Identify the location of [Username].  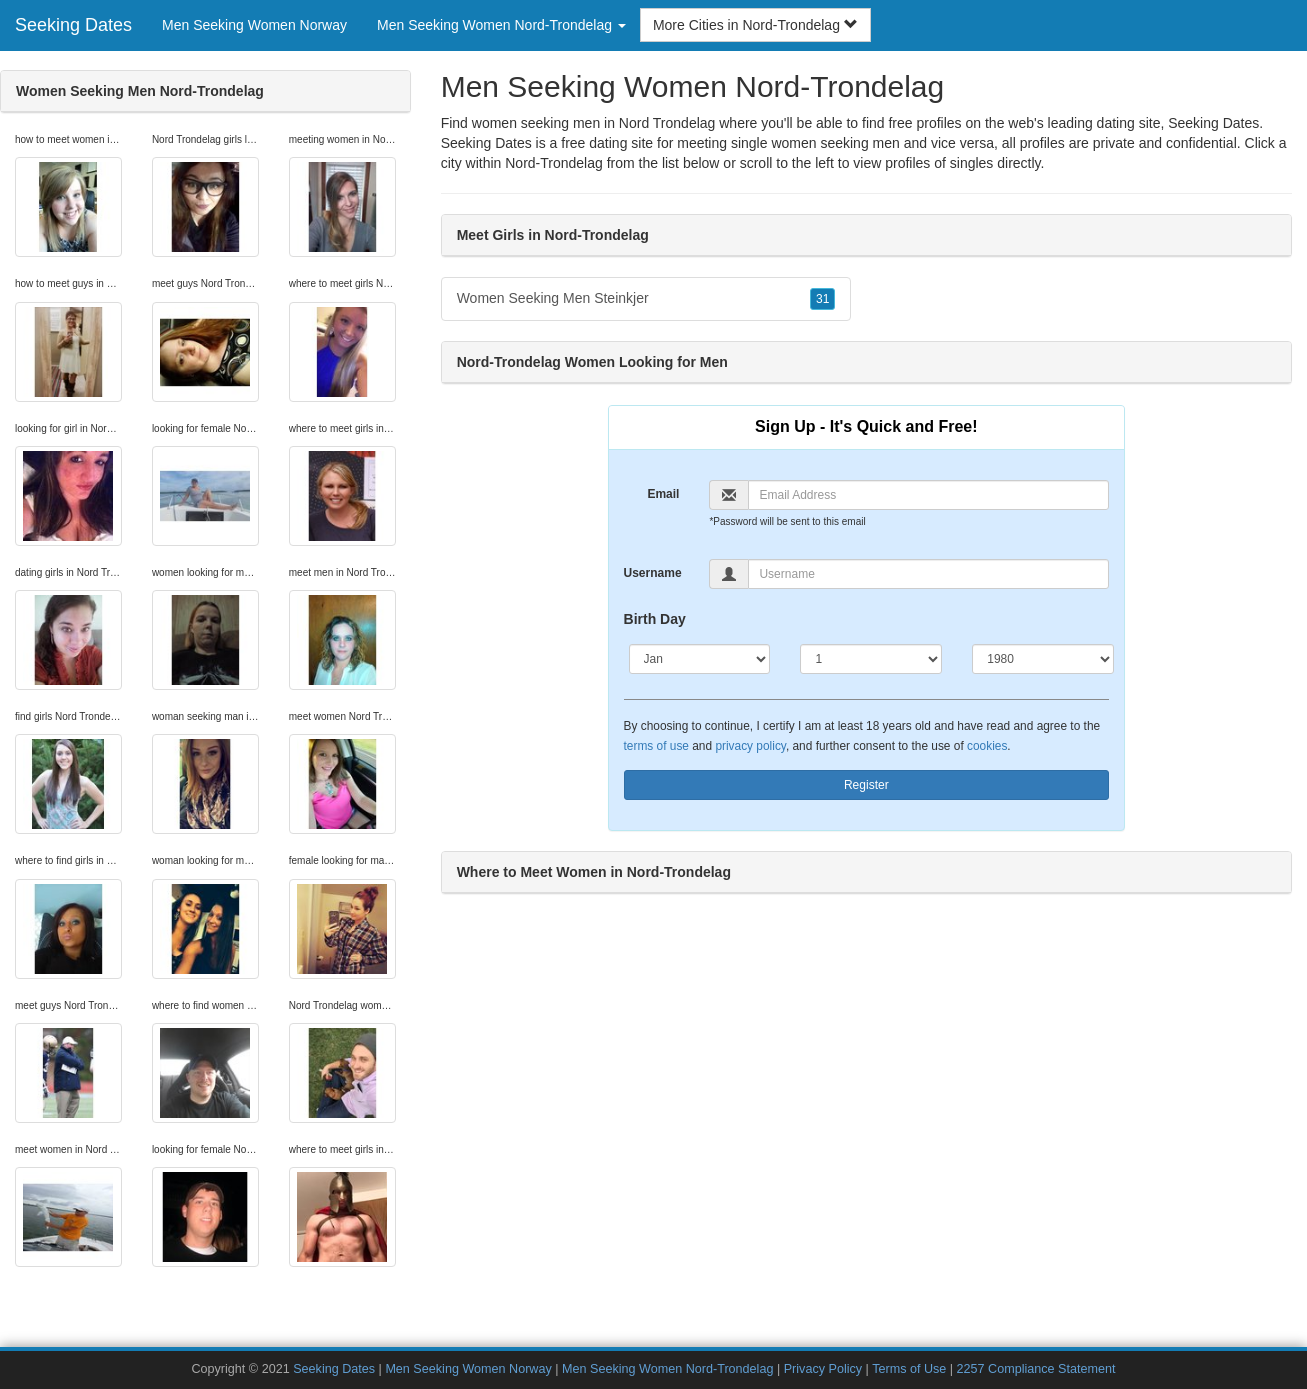
(928, 574).